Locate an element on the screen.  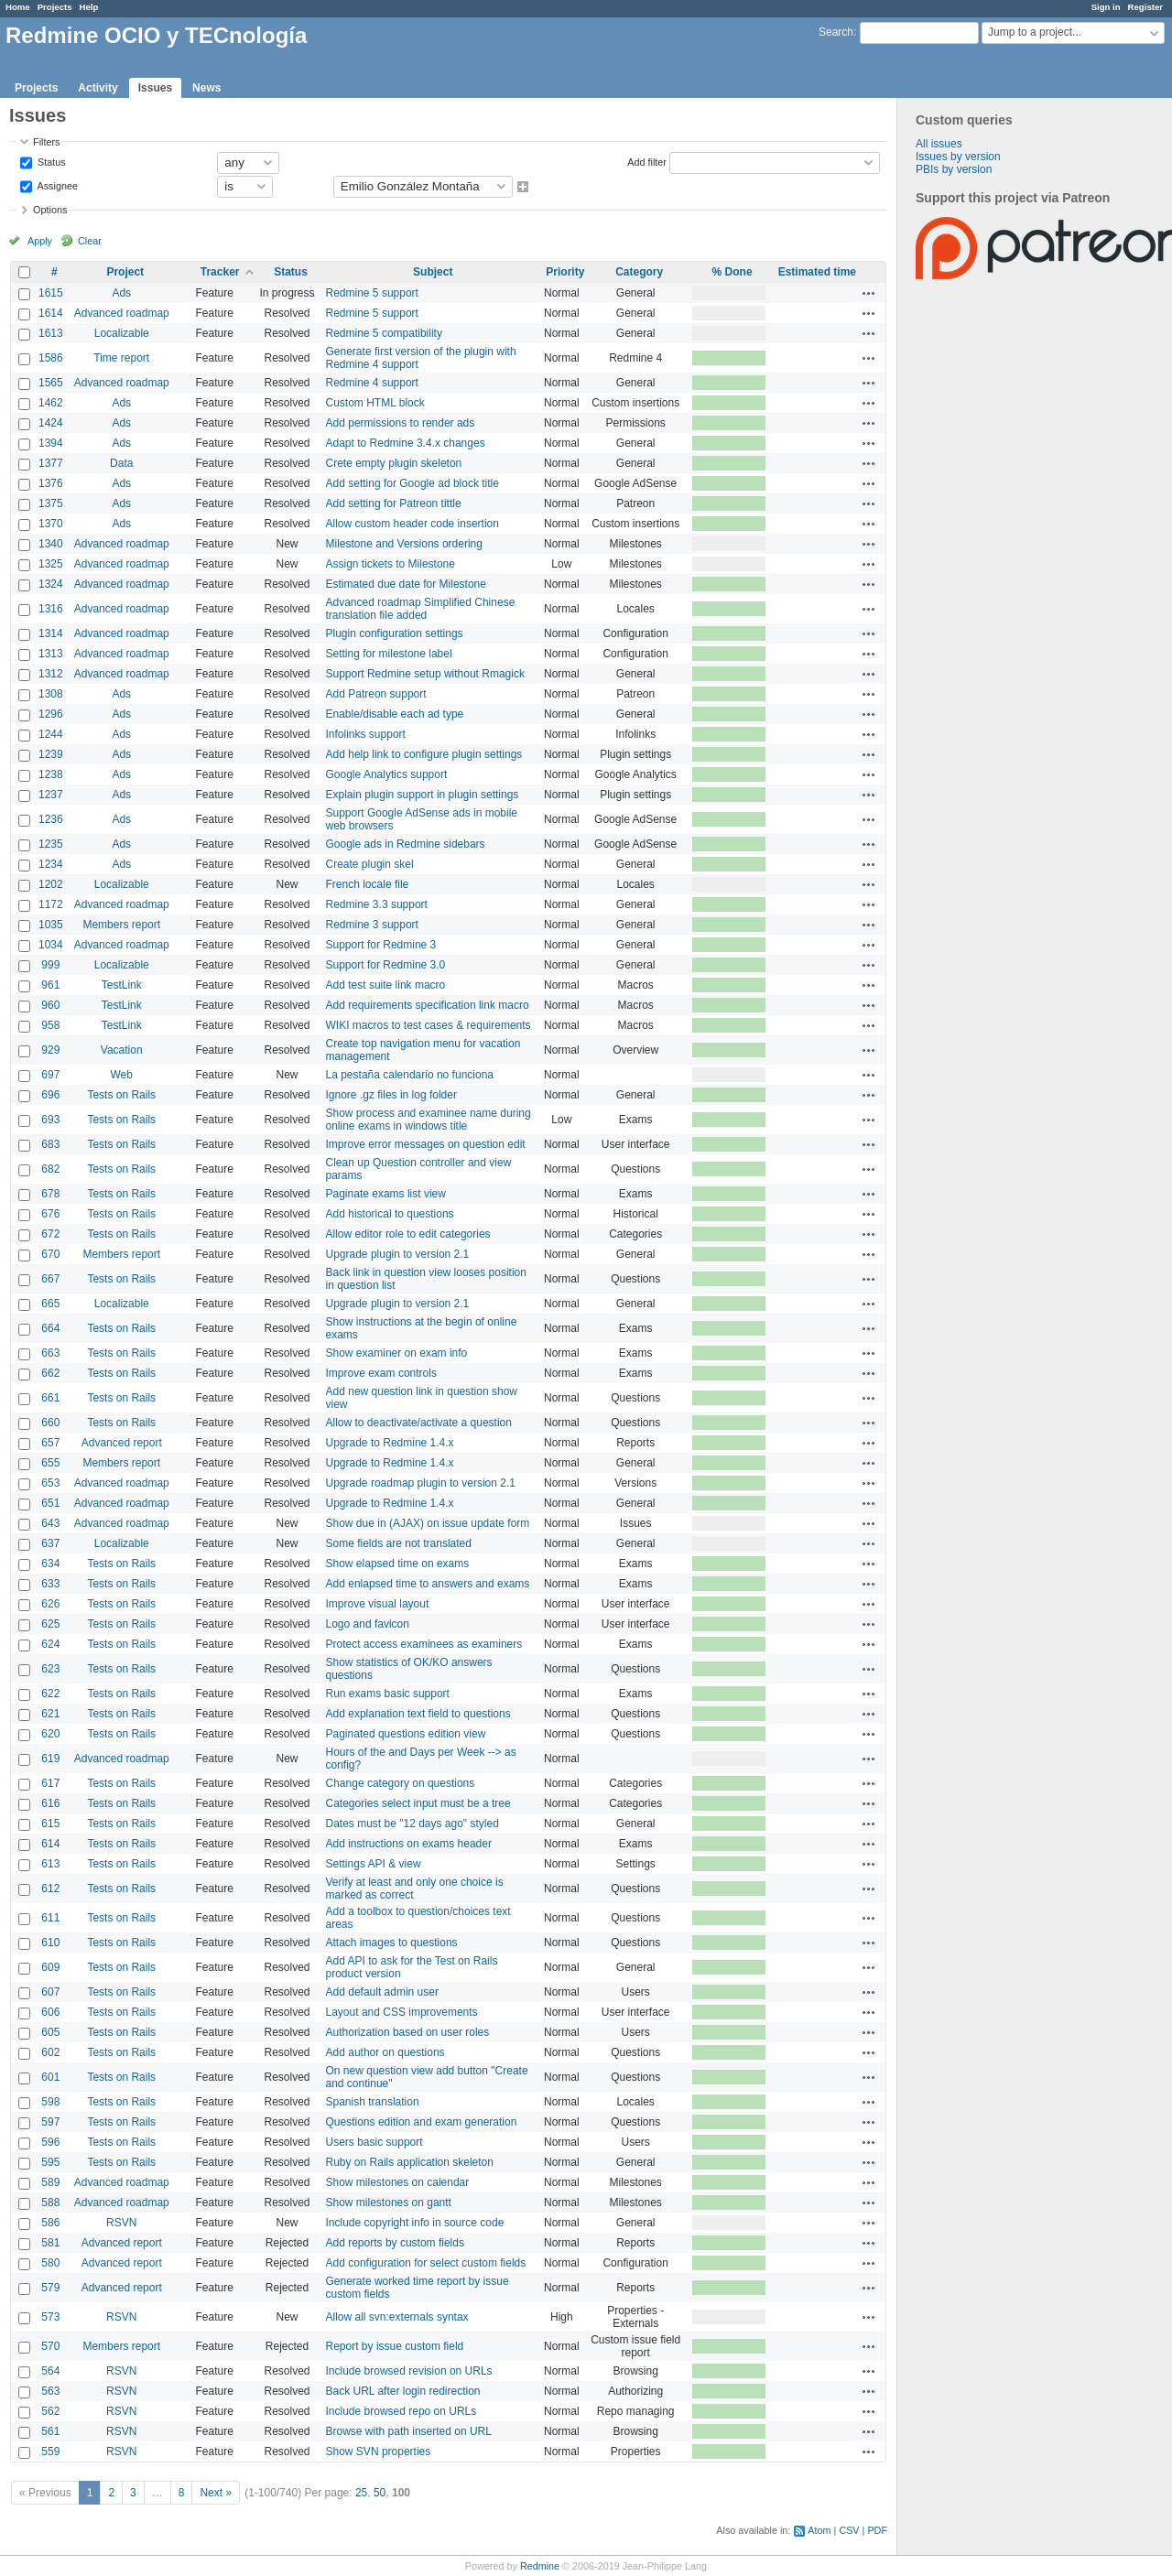
Add help link to configure plugin settings is located at coordinates (424, 754).